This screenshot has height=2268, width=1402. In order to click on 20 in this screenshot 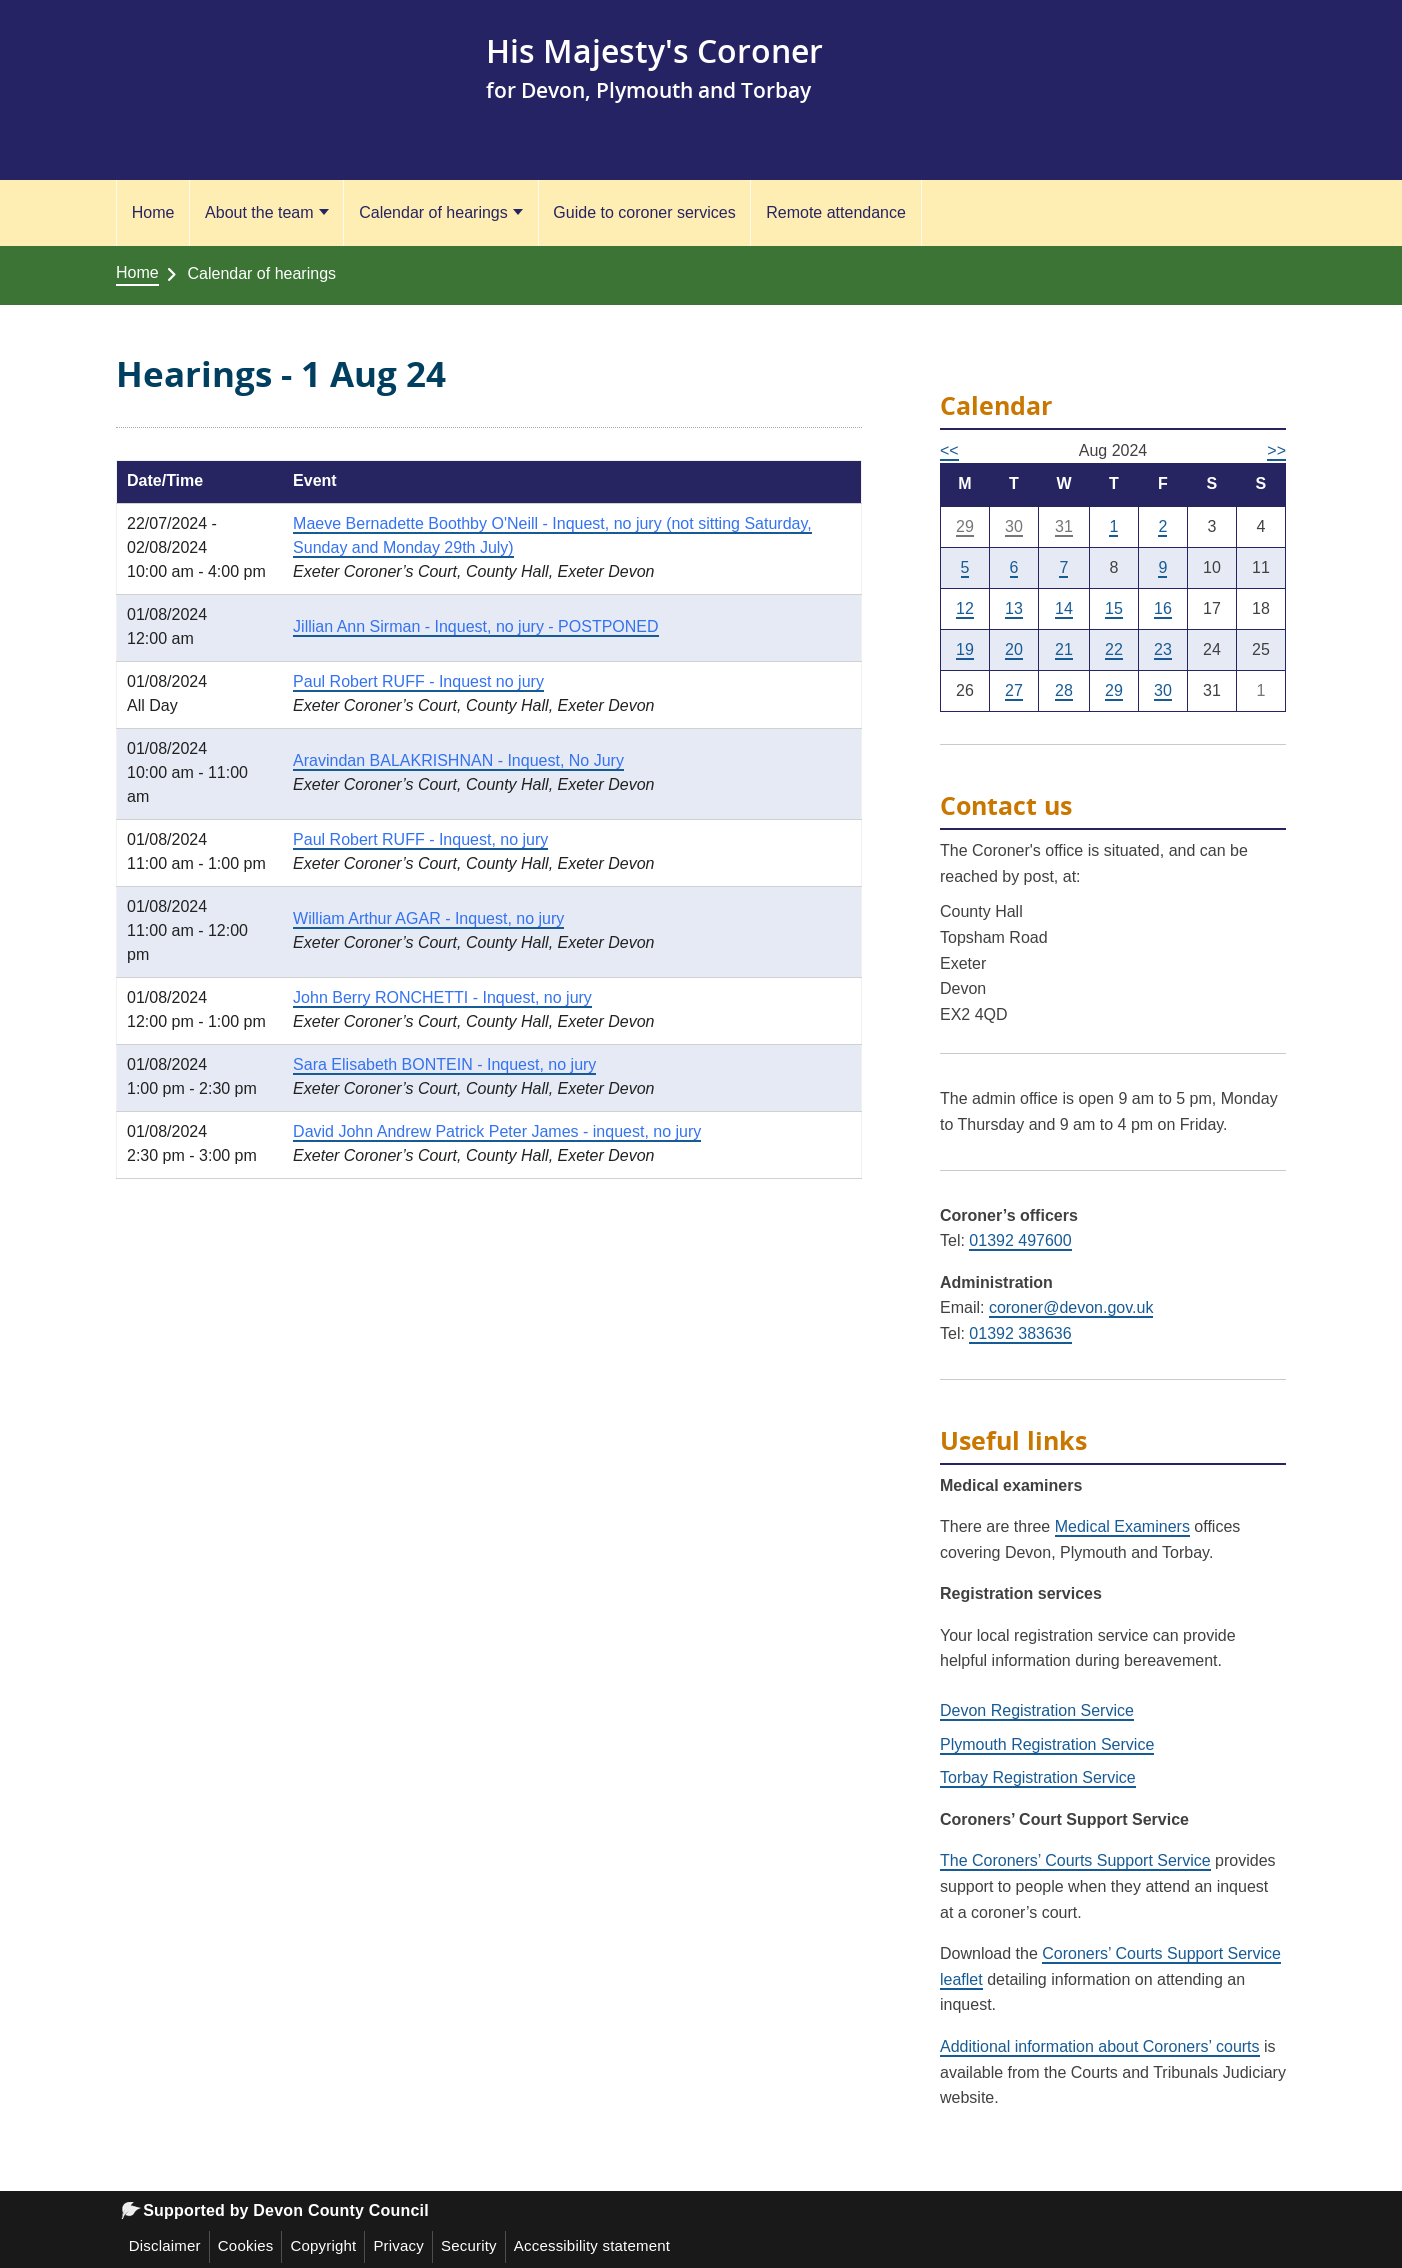, I will do `click(1014, 649)`.